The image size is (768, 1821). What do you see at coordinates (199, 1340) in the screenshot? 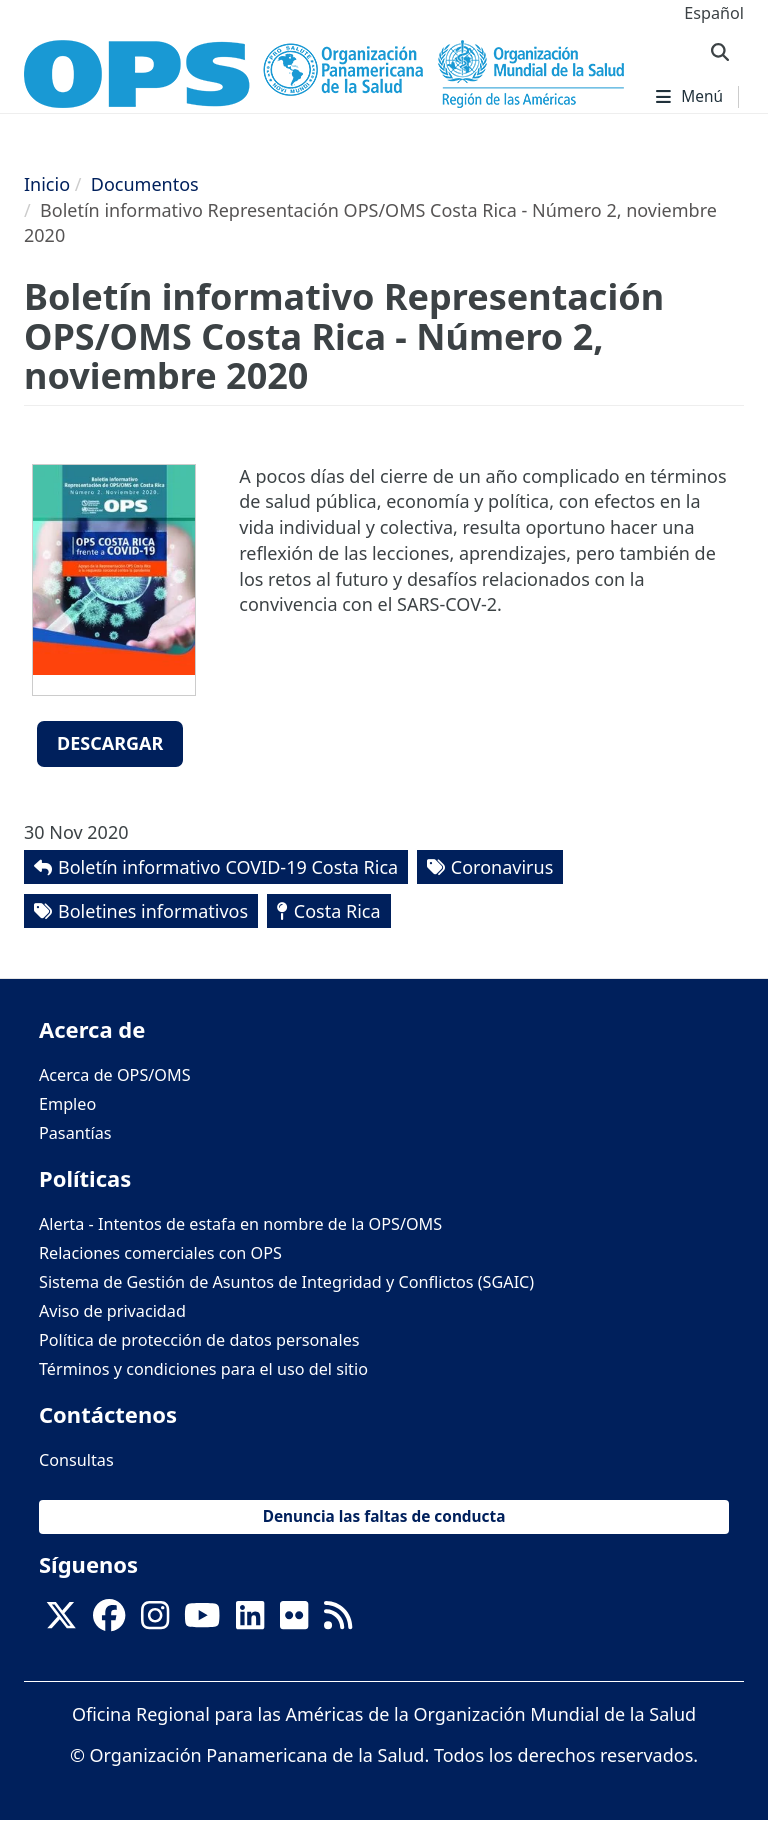
I see `Política de protección de datos personales` at bounding box center [199, 1340].